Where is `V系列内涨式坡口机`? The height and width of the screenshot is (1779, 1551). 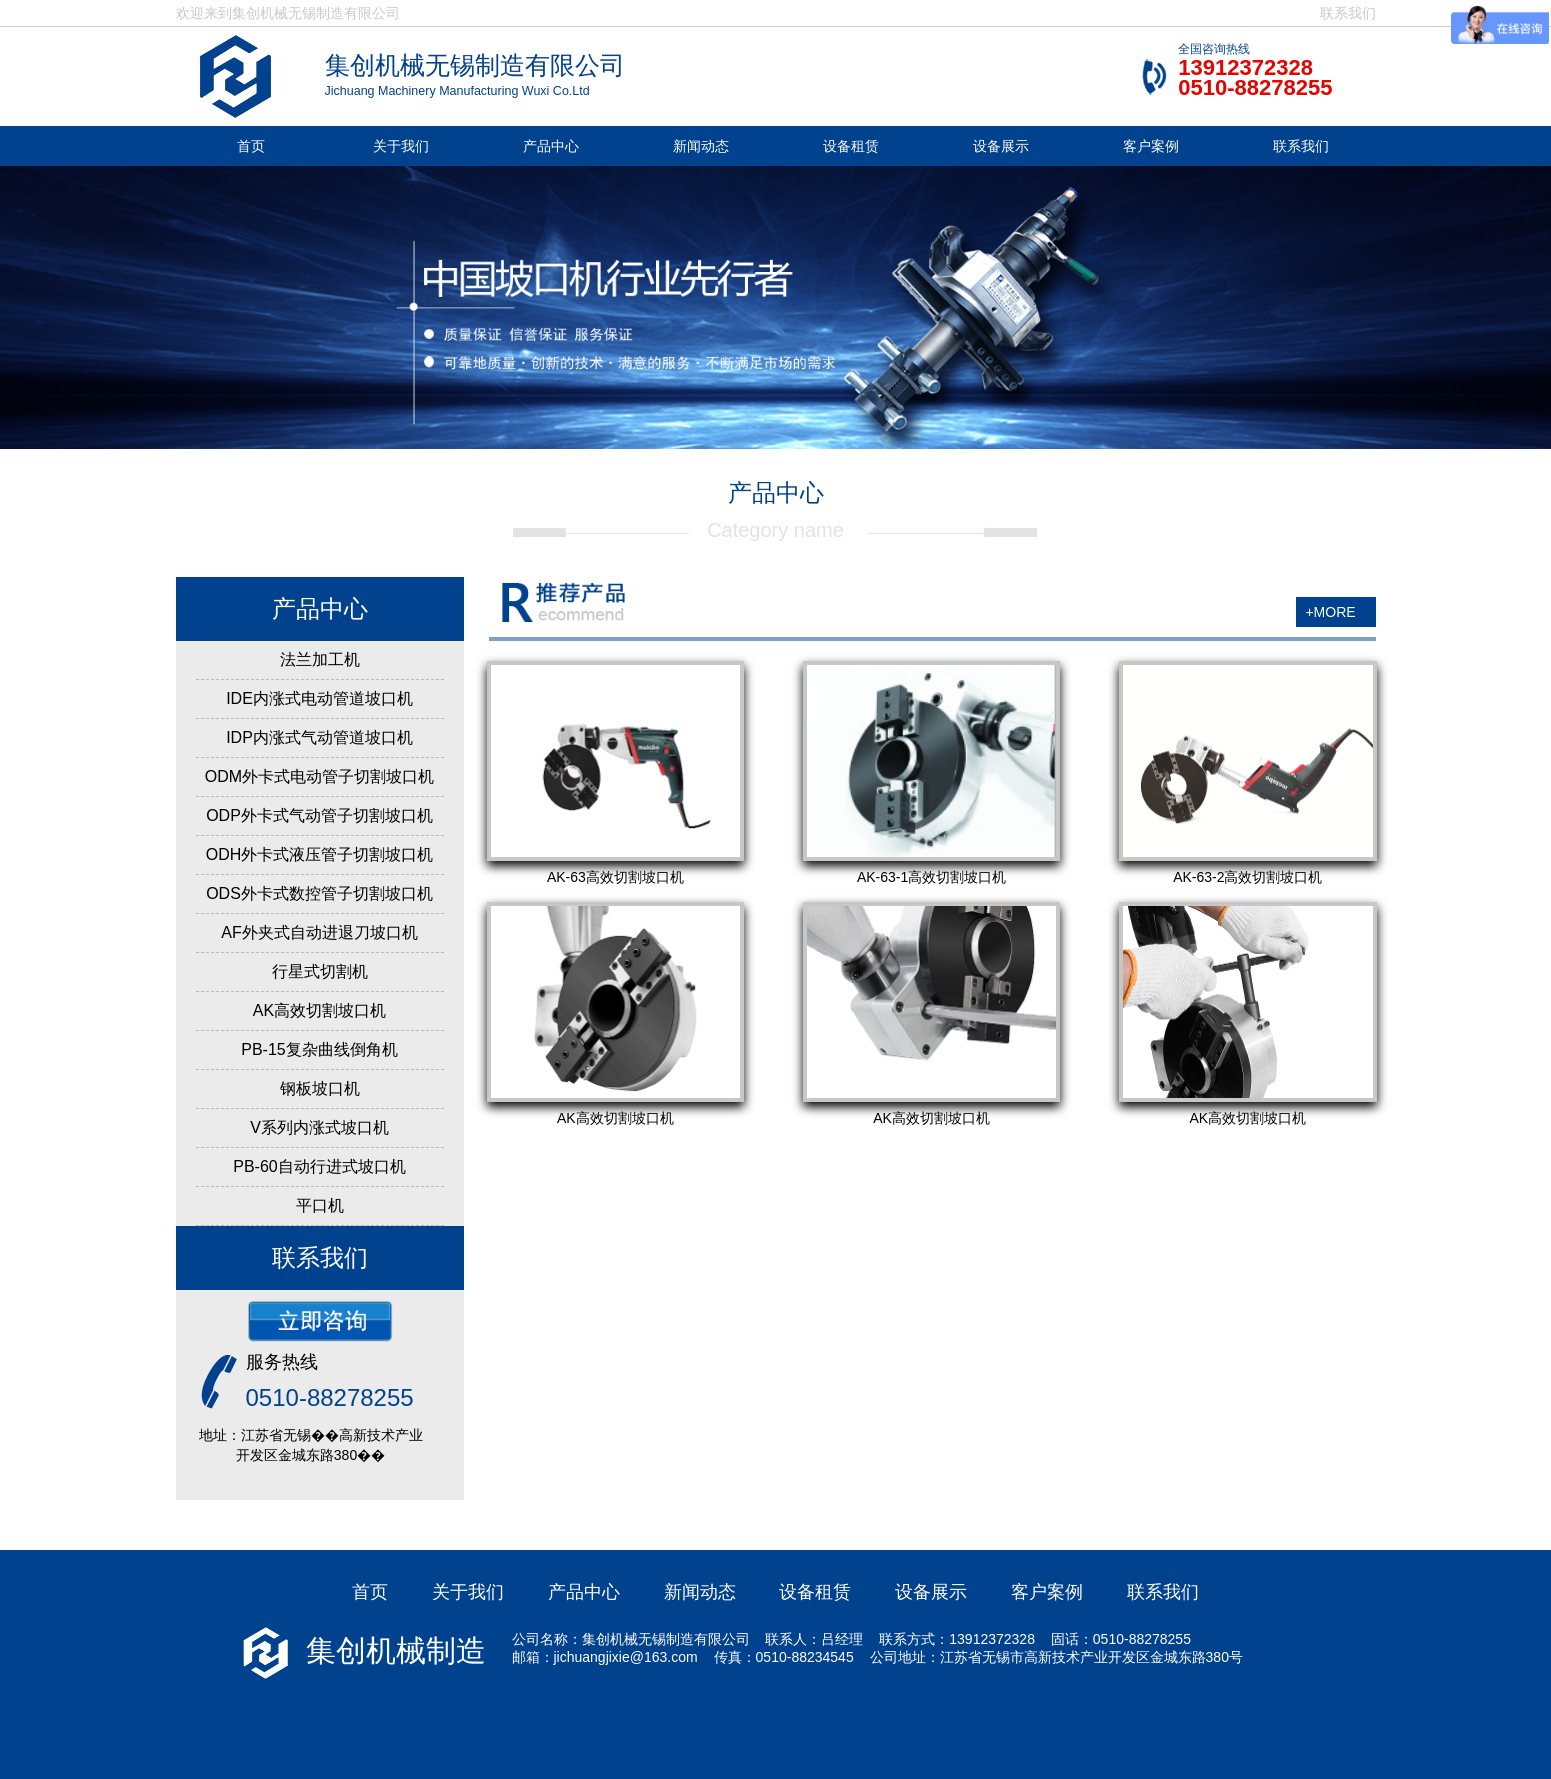 V系列内涨式坡口机 is located at coordinates (319, 1127).